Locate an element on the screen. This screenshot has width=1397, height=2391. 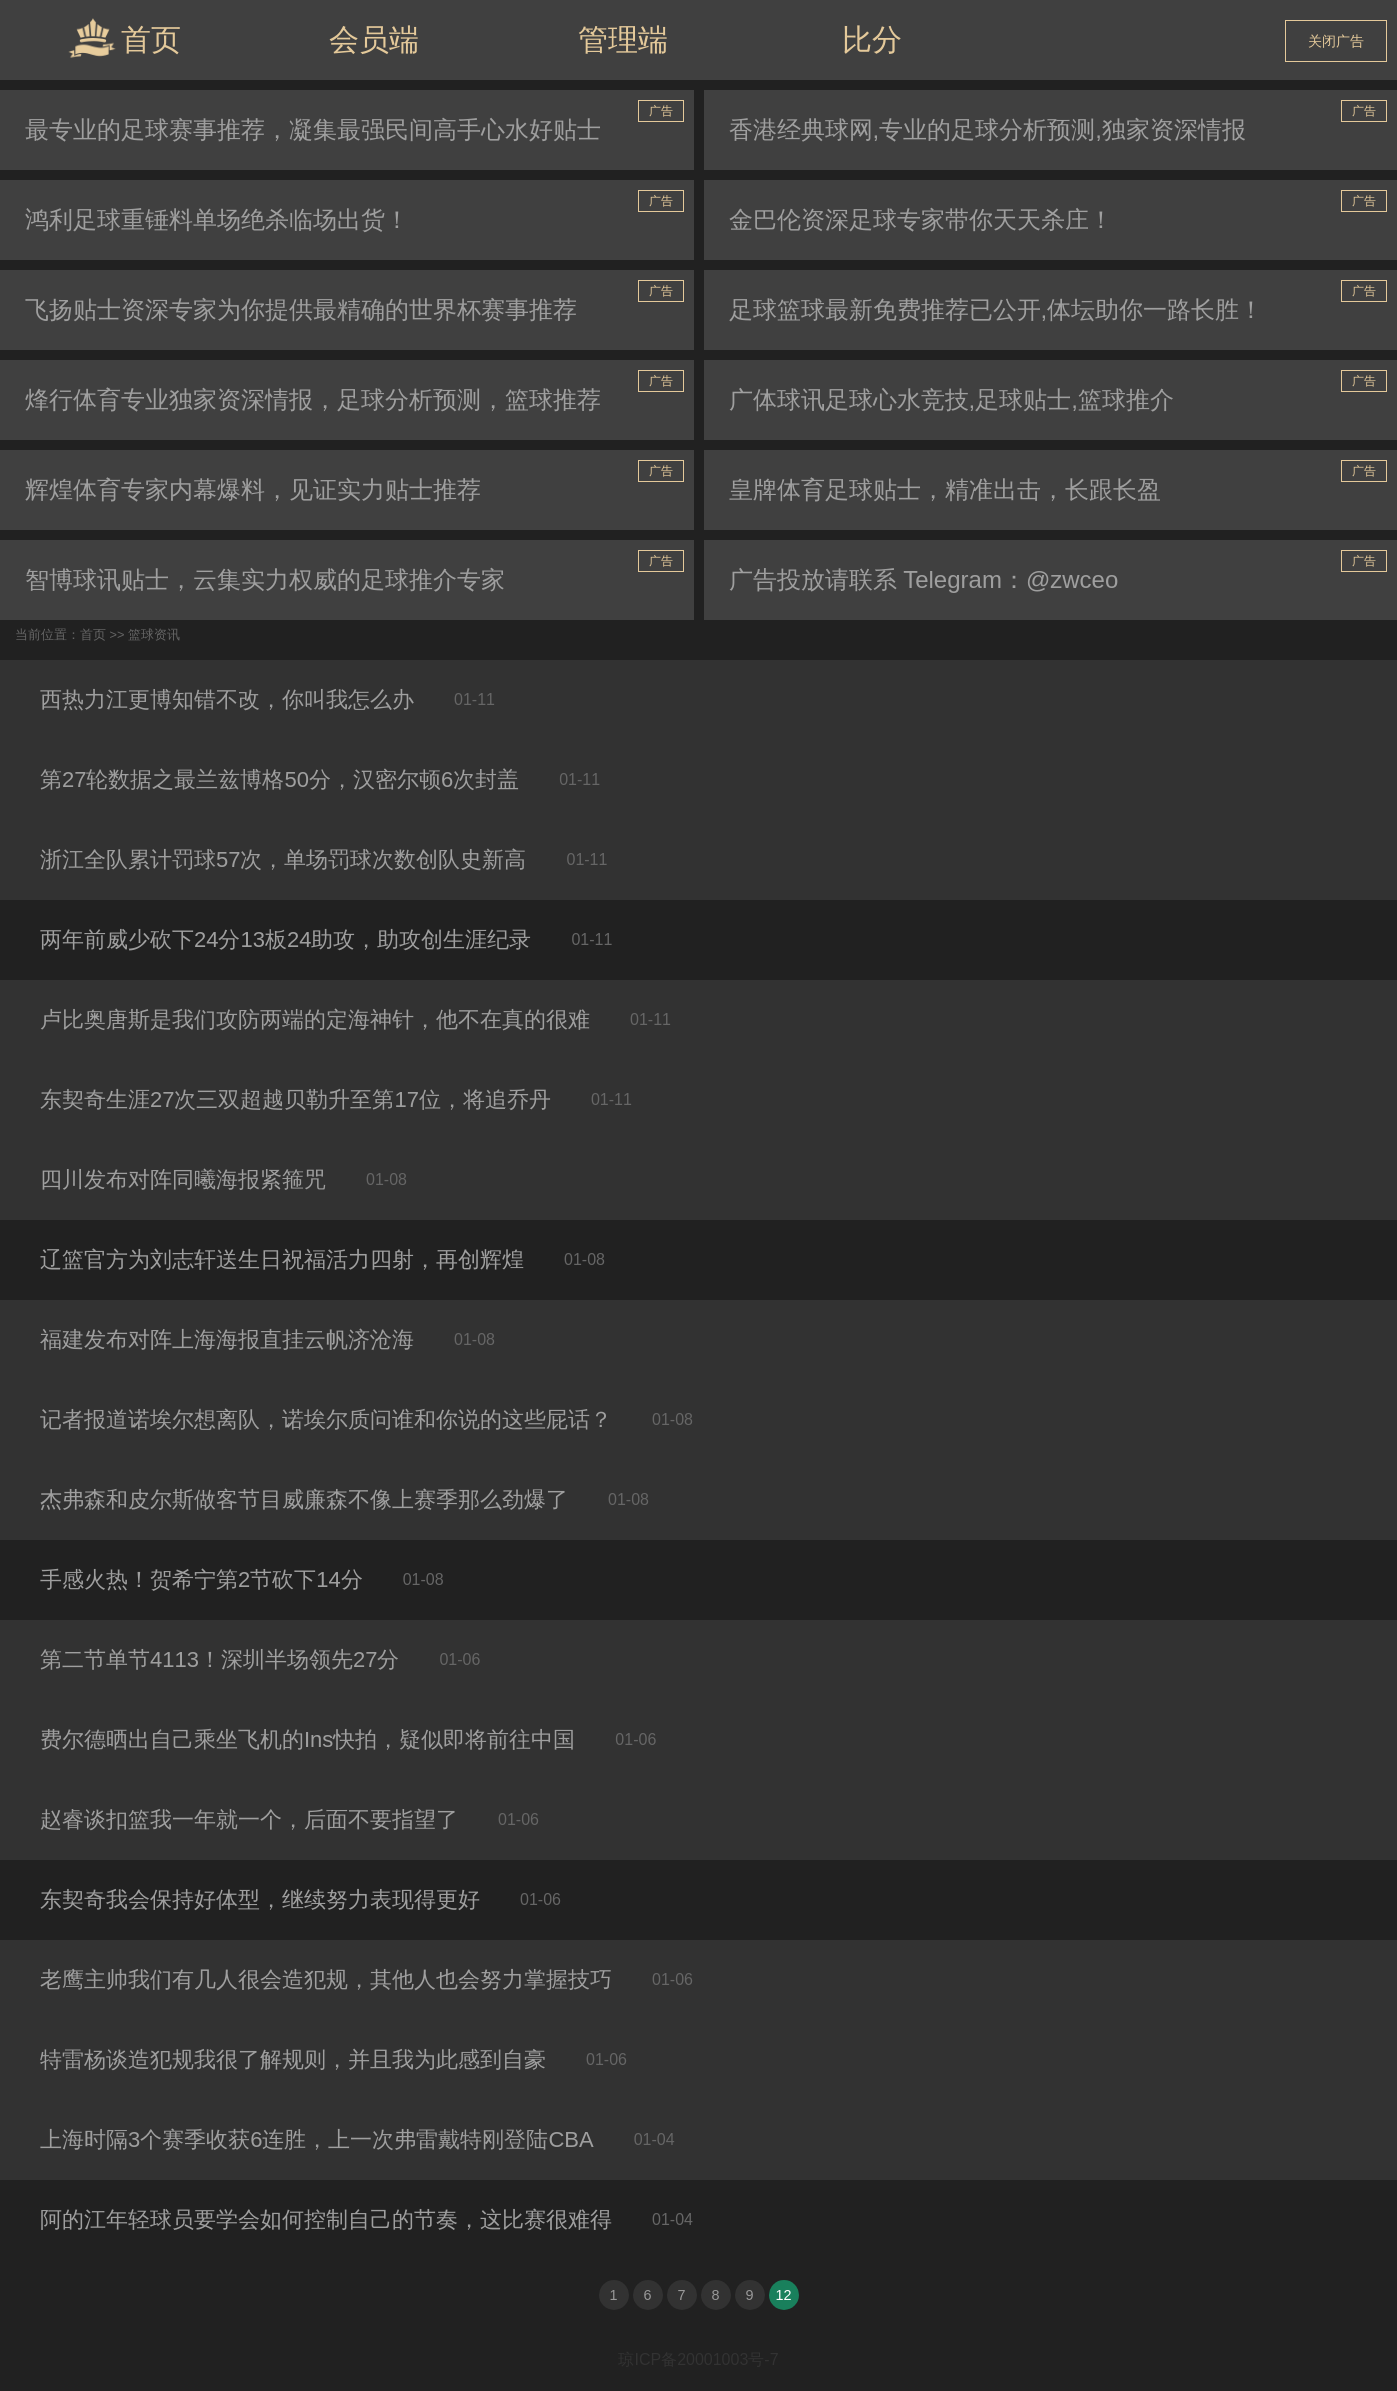
最专业的足球赛事推荐，凝集最强民间高手心水好贴士 is located at coordinates (313, 129).